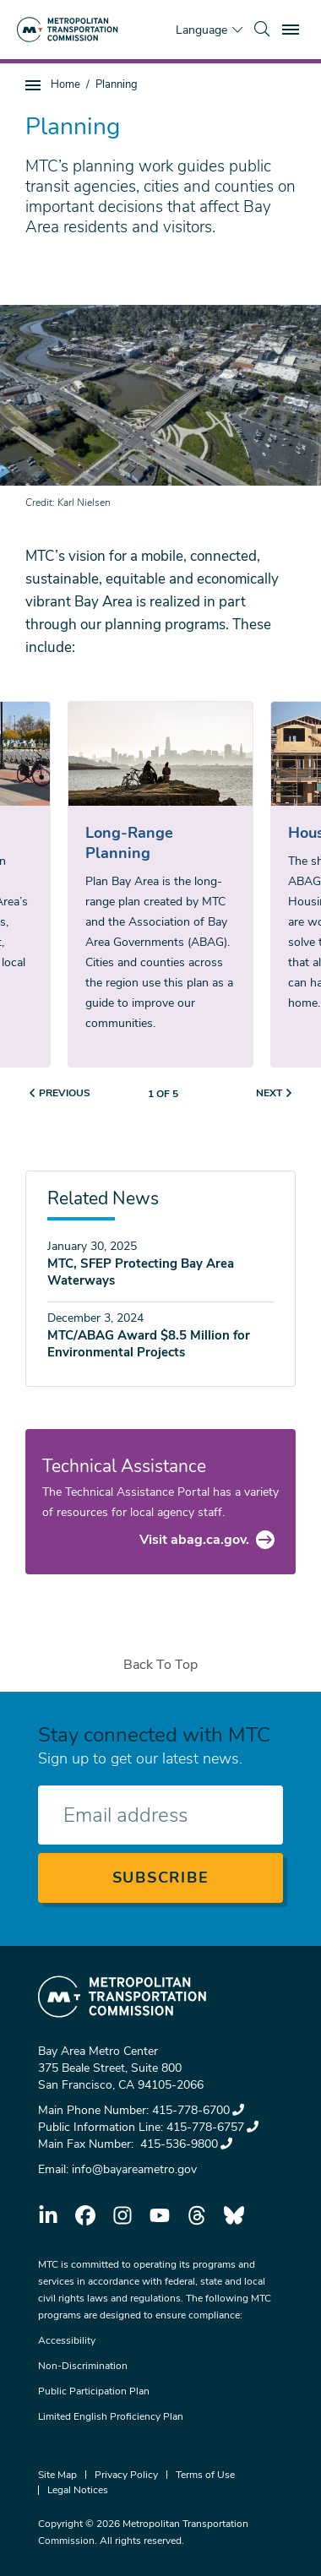 The image size is (321, 2576). Describe the element at coordinates (94, 2391) in the screenshot. I see `Public Participation Plan` at that location.